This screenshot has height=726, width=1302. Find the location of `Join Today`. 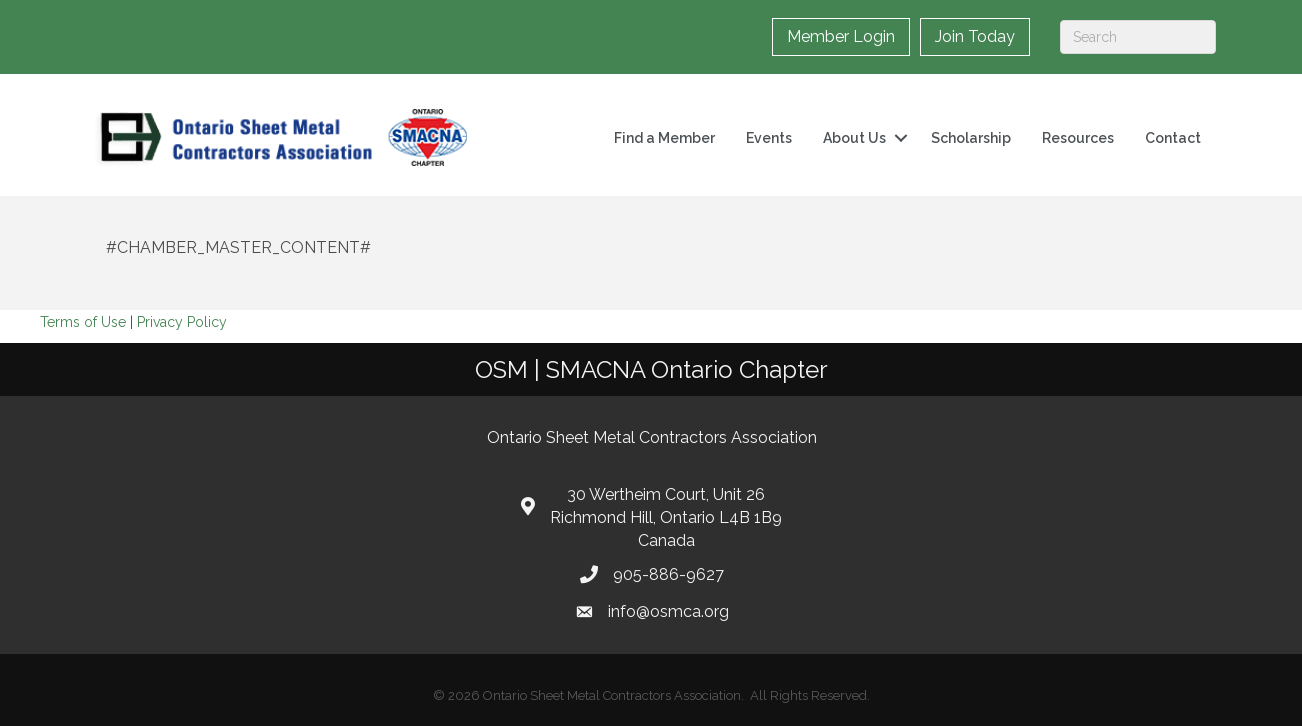

Join Today is located at coordinates (975, 36).